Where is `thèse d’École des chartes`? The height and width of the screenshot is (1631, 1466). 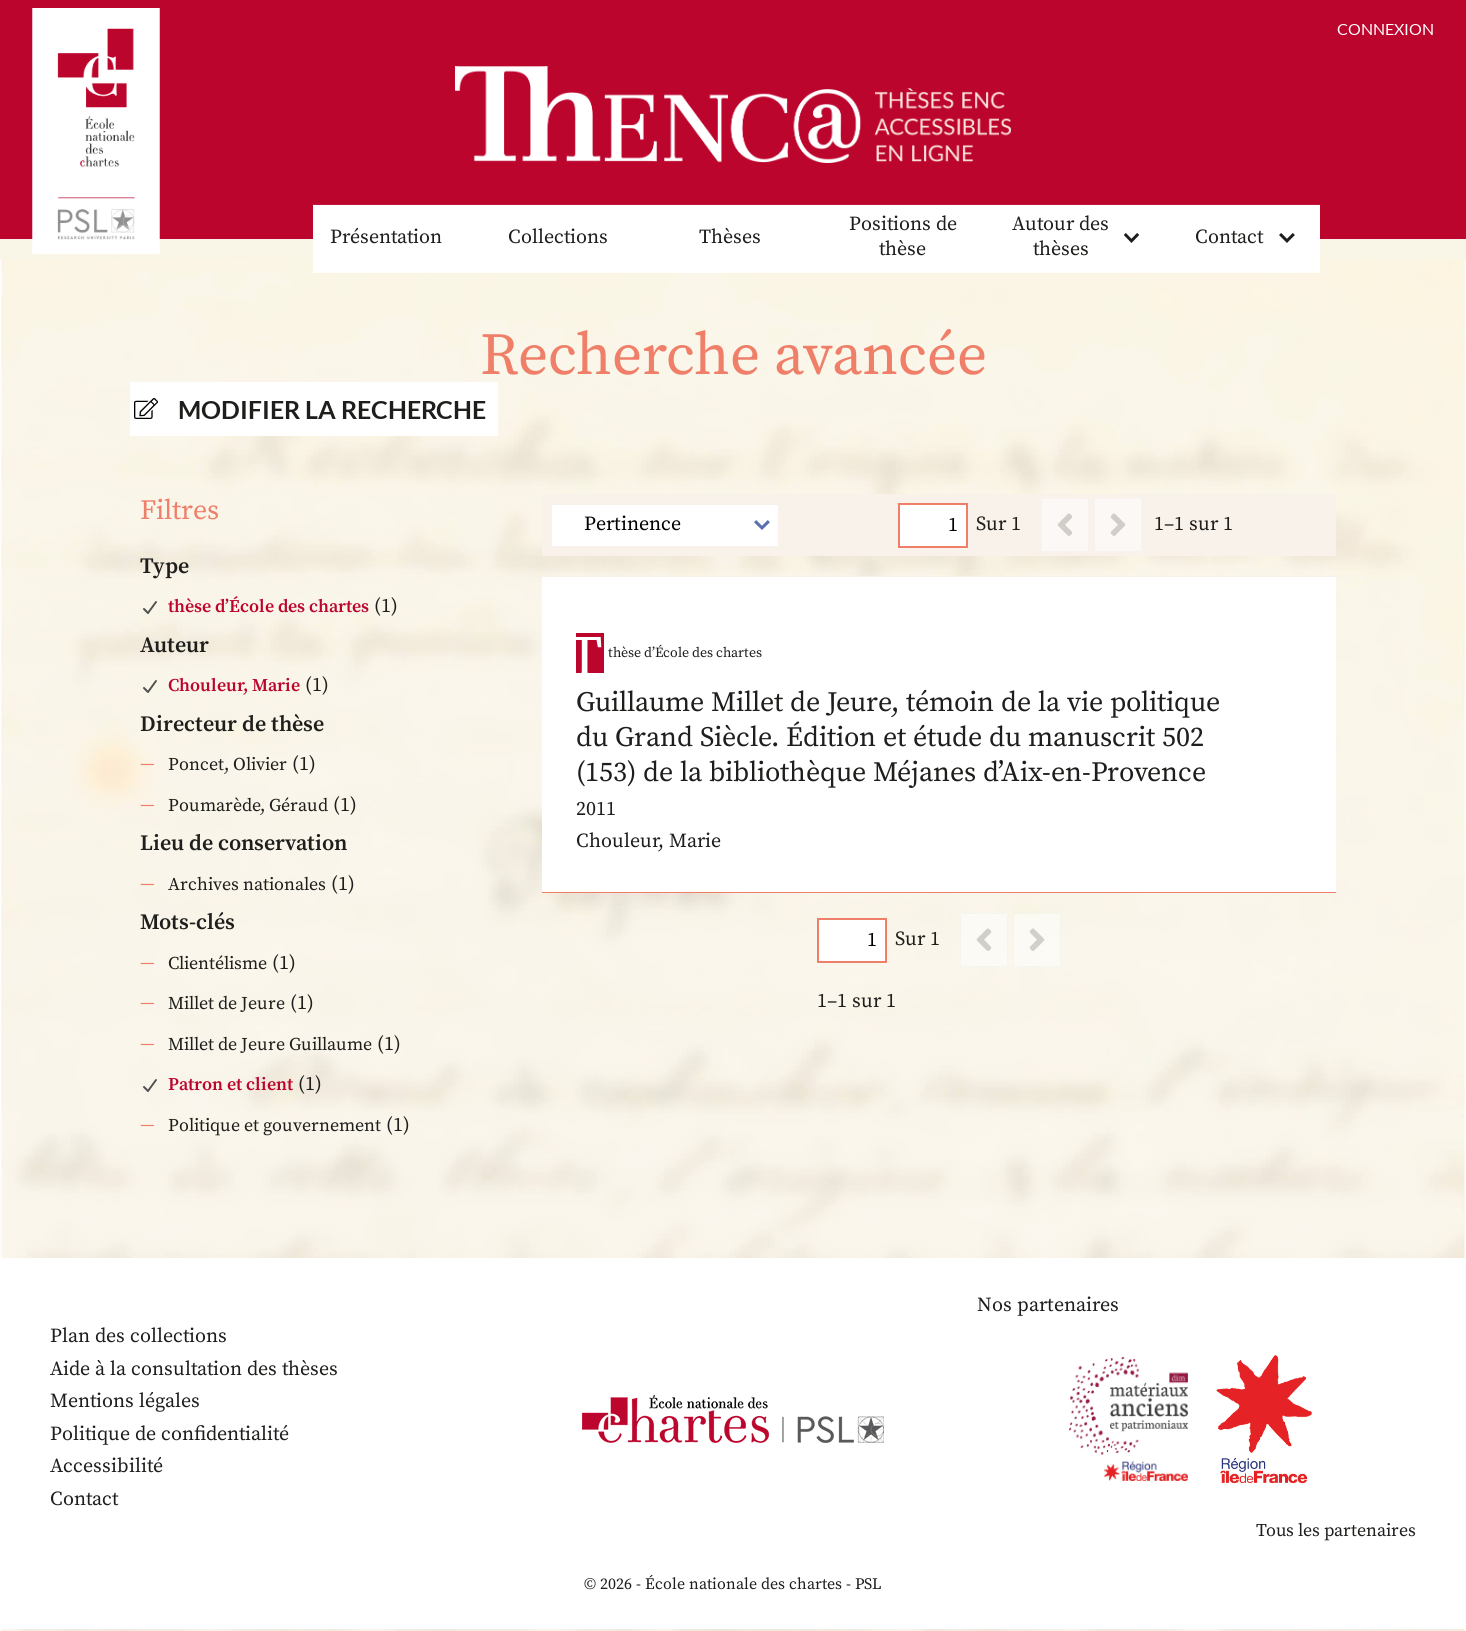 thèse d’École des chartes is located at coordinates (268, 608).